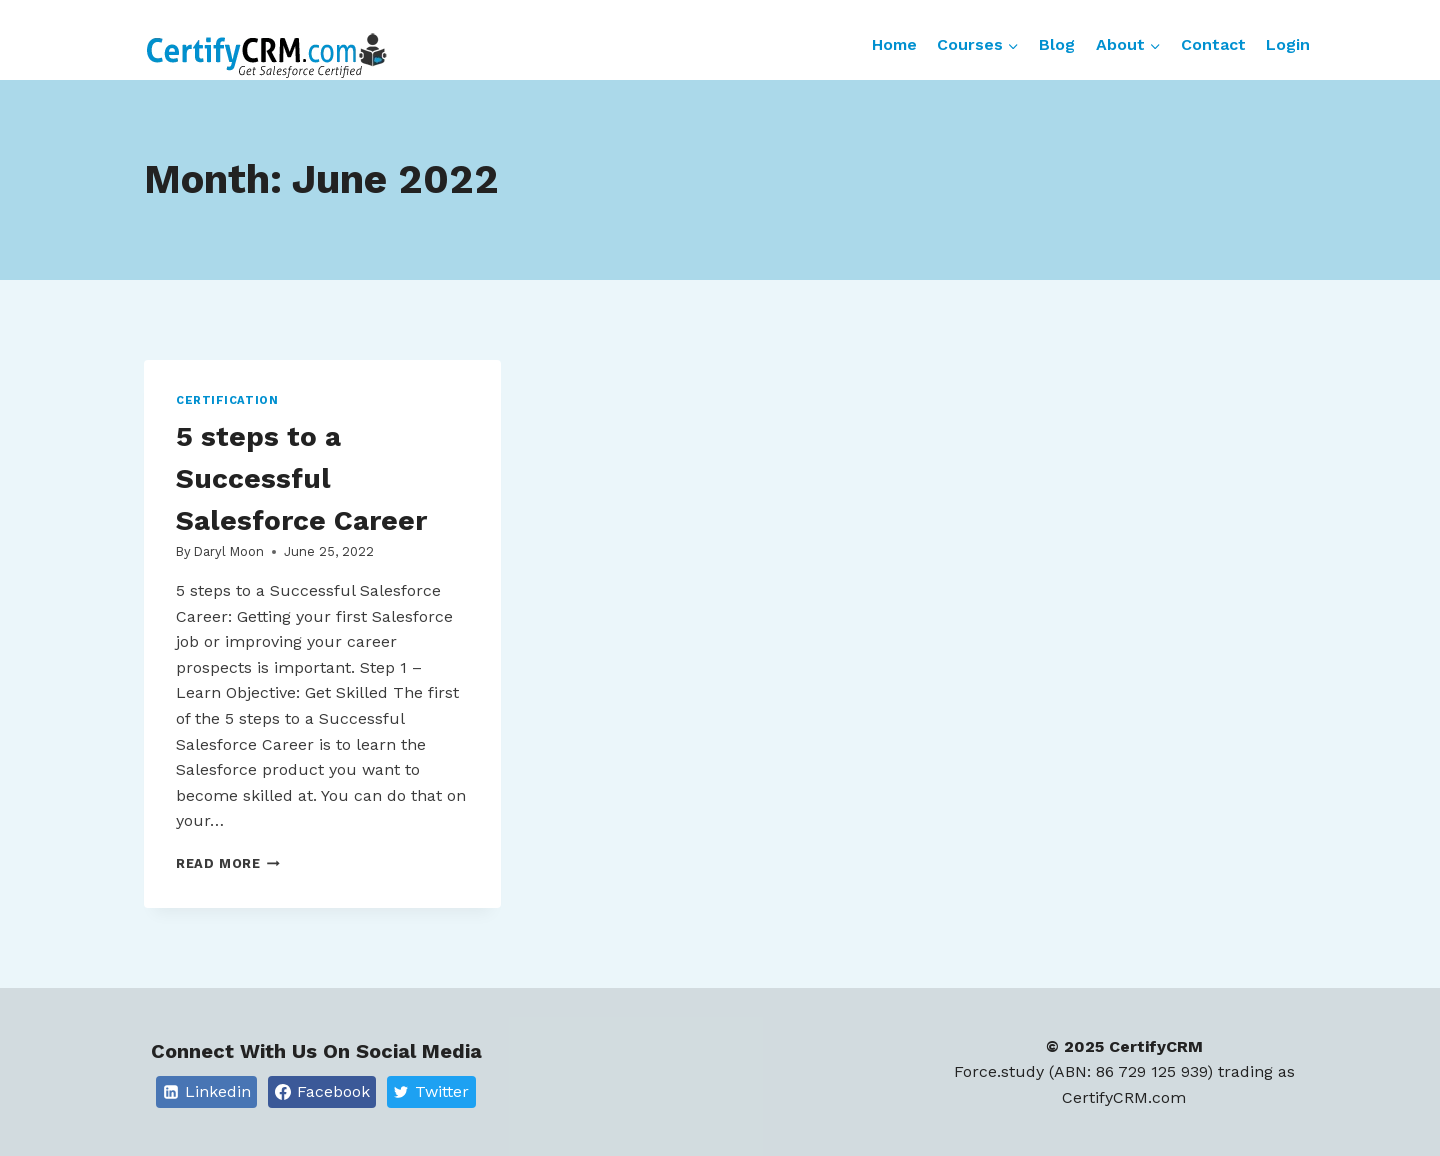  Describe the element at coordinates (229, 551) in the screenshot. I see `Daryl Moon` at that location.